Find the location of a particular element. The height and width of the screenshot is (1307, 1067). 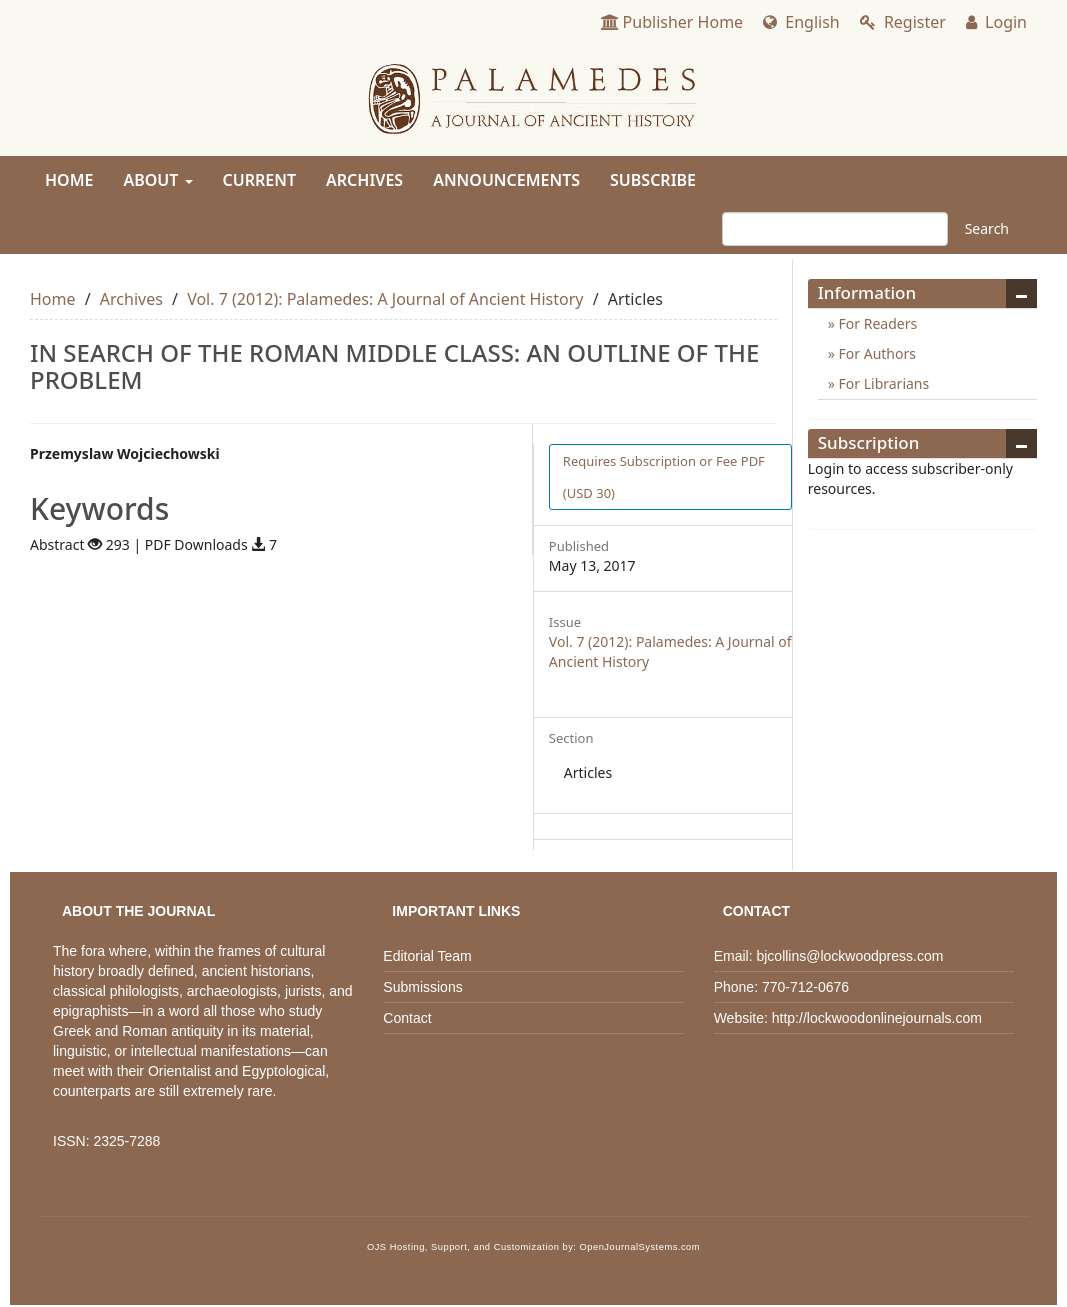

For Librarians is located at coordinates (882, 383).